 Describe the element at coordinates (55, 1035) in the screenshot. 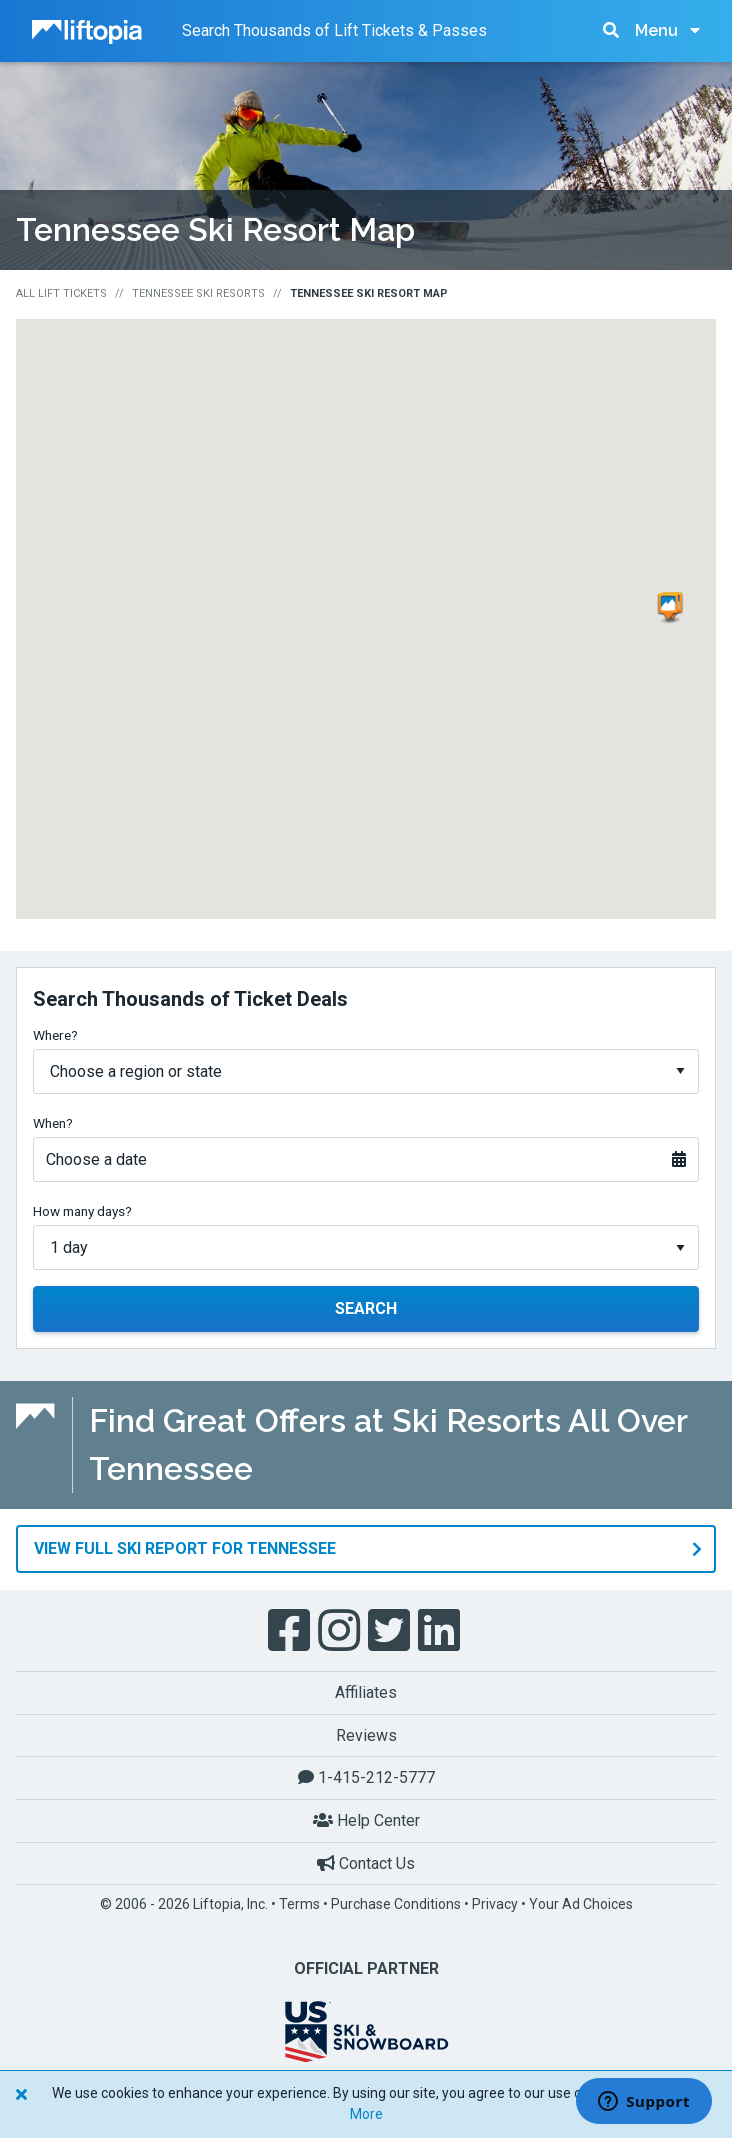

I see `Where?` at that location.